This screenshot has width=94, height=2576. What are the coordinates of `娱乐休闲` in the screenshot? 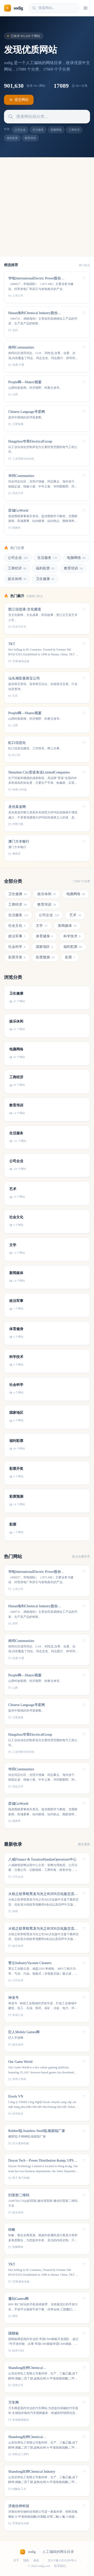 It's located at (17, 579).